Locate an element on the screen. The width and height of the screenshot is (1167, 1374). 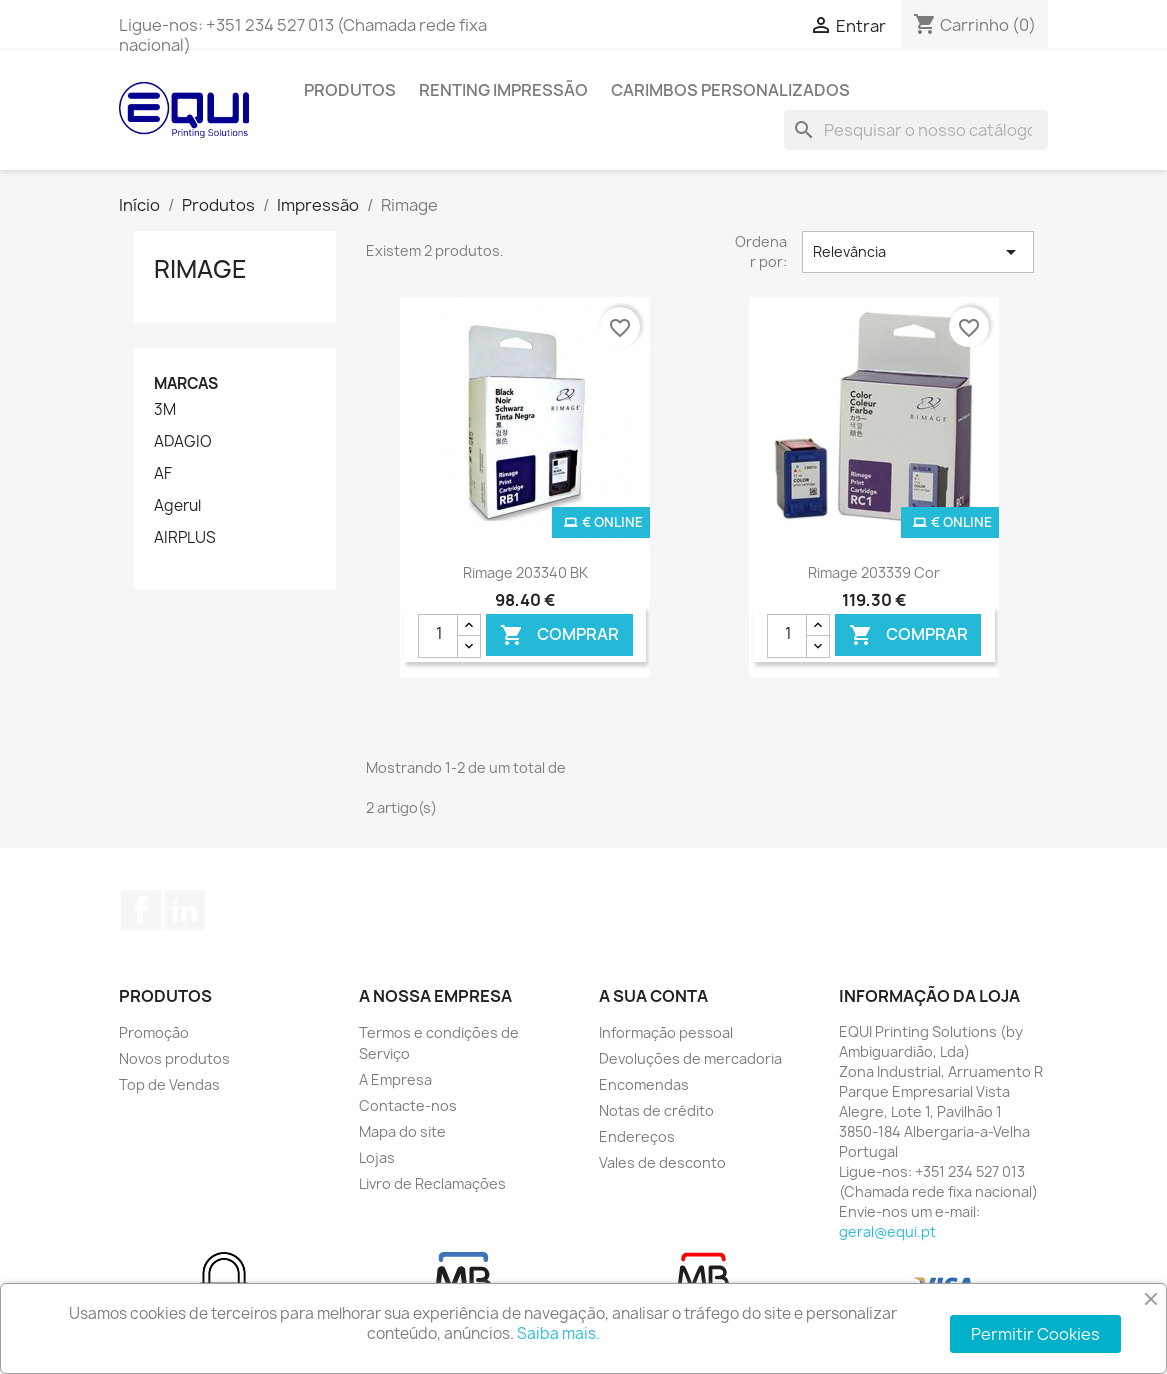
Mapa do site is located at coordinates (402, 1131).